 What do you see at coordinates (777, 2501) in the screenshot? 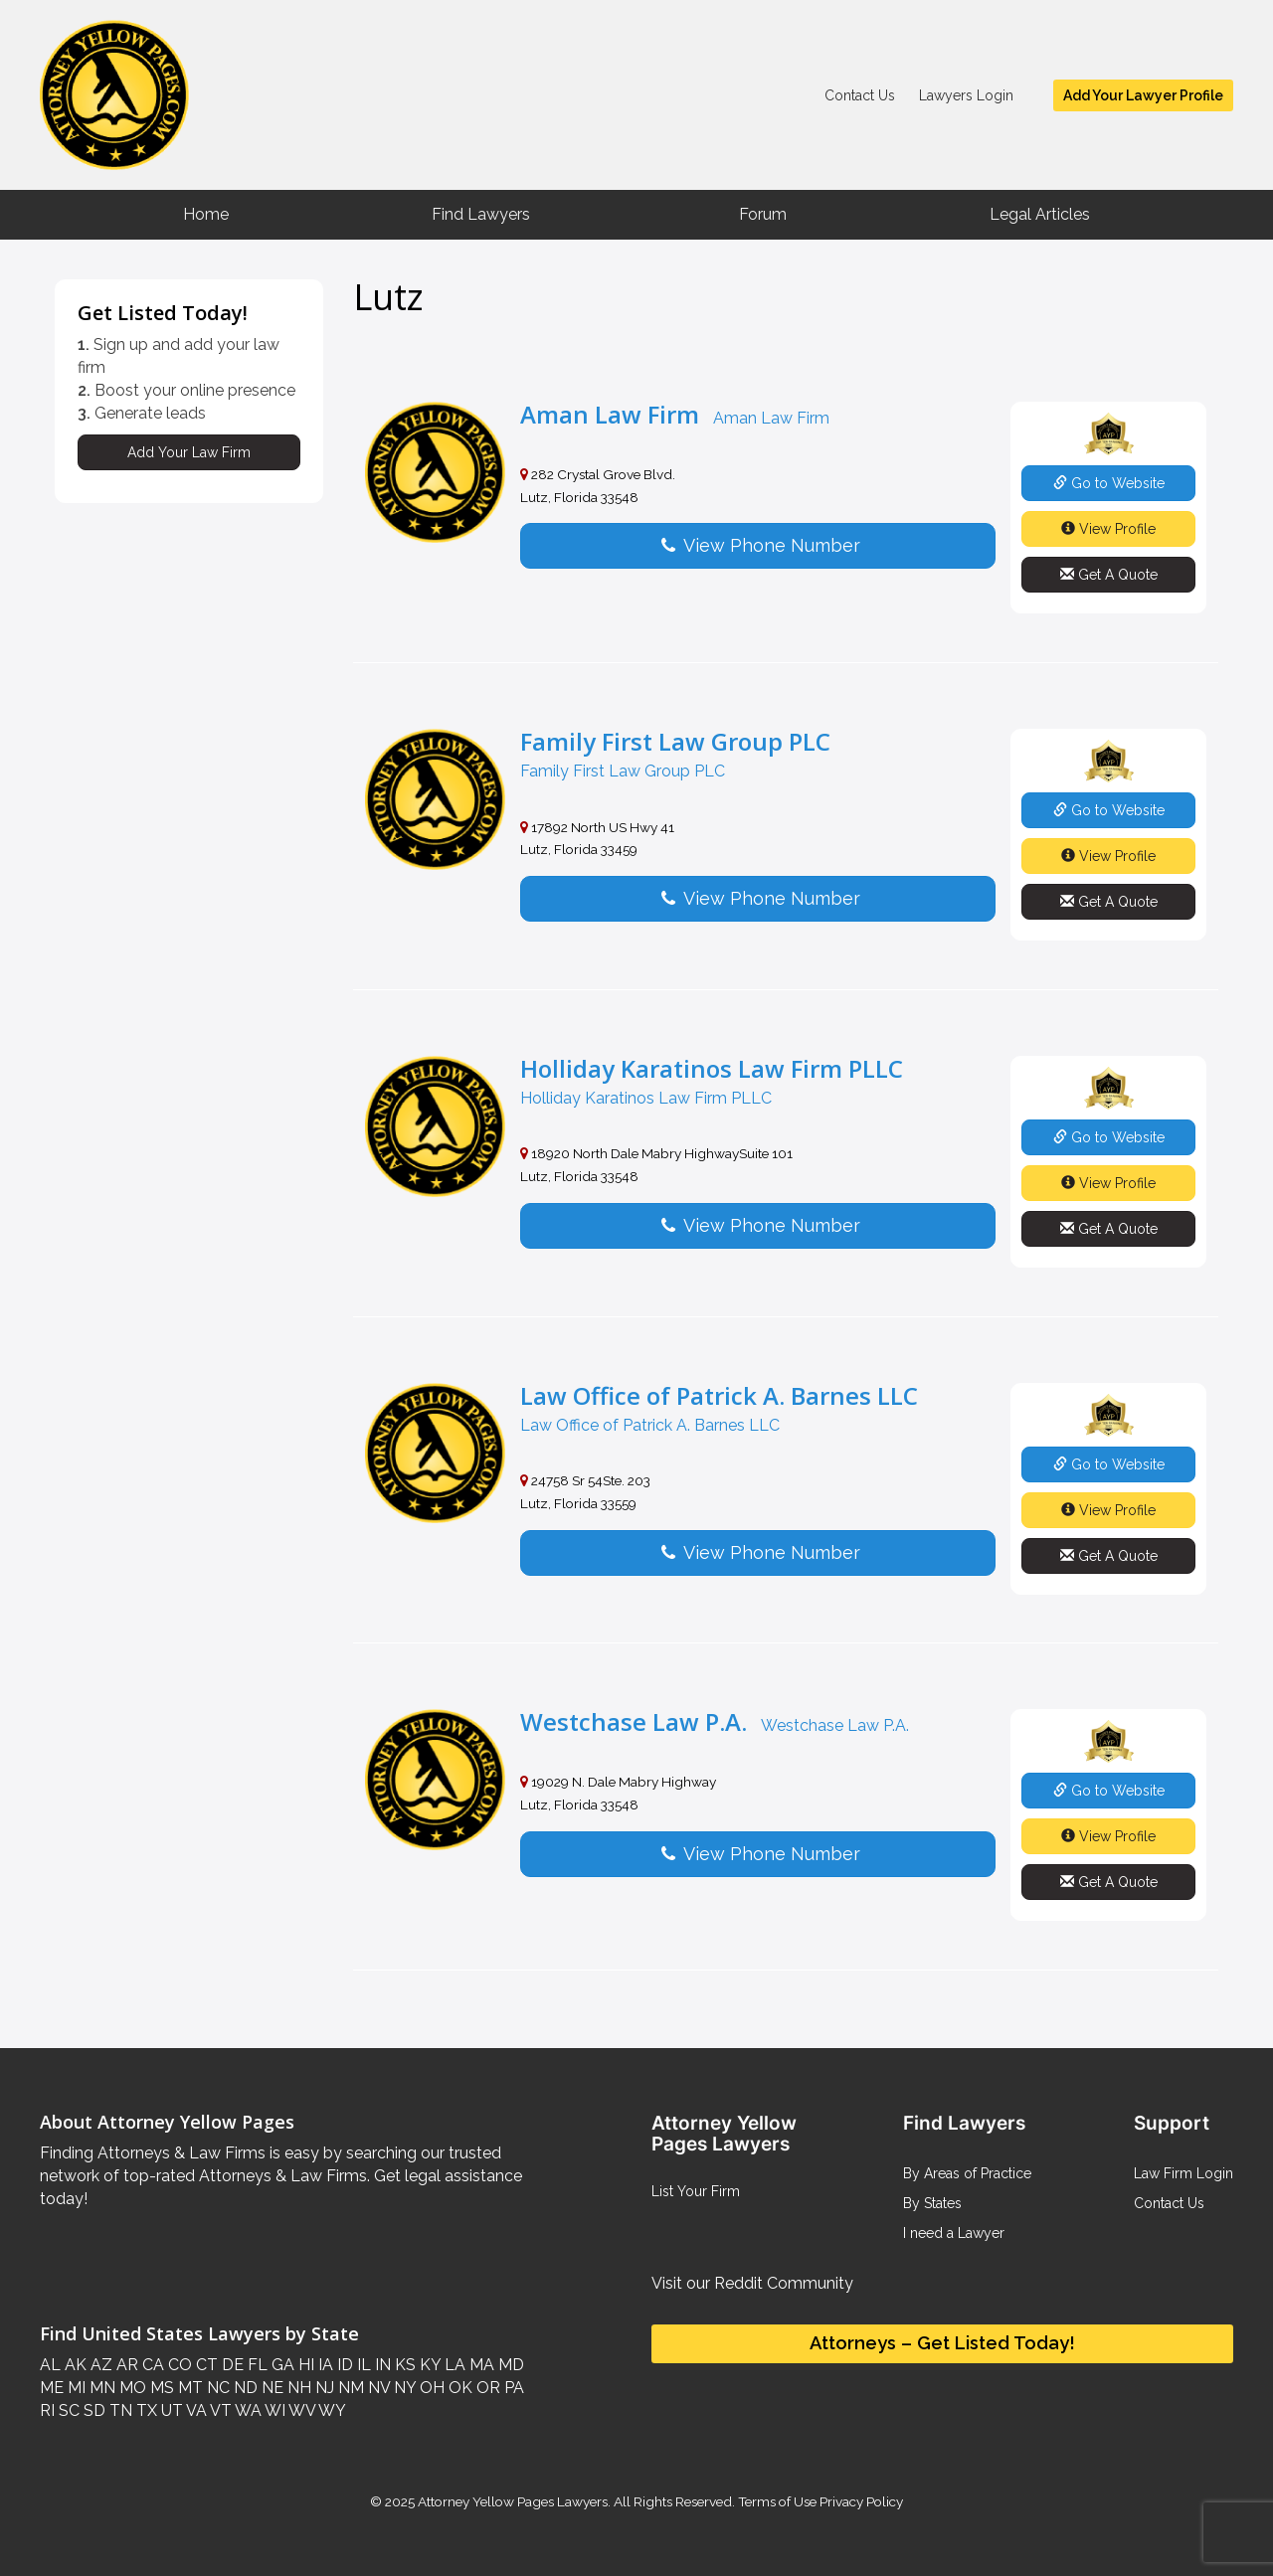
I see `Terms of Use` at bounding box center [777, 2501].